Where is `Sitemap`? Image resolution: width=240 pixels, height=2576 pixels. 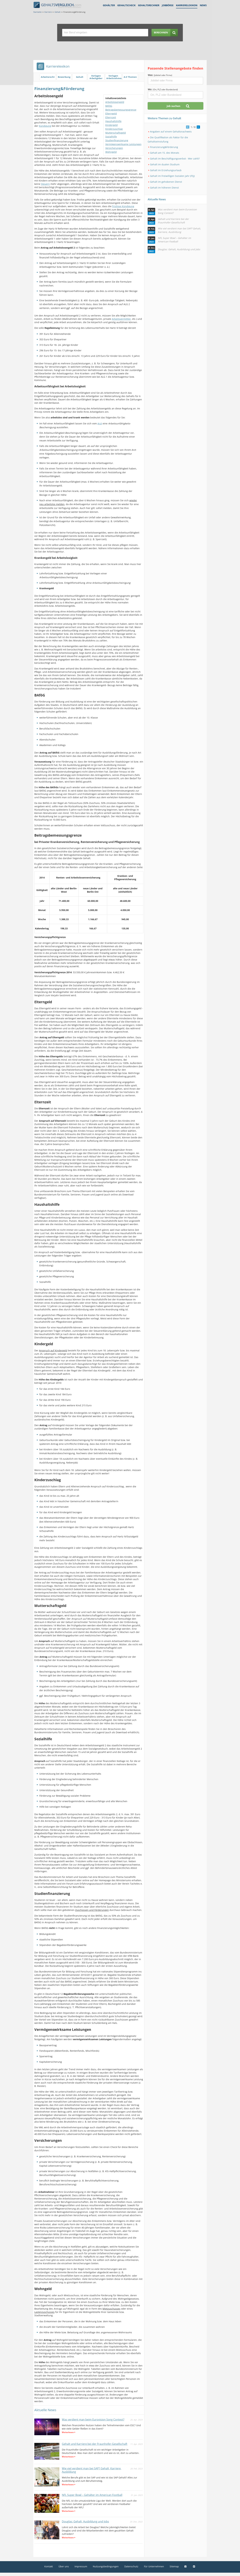
Sitemap is located at coordinates (174, 2566).